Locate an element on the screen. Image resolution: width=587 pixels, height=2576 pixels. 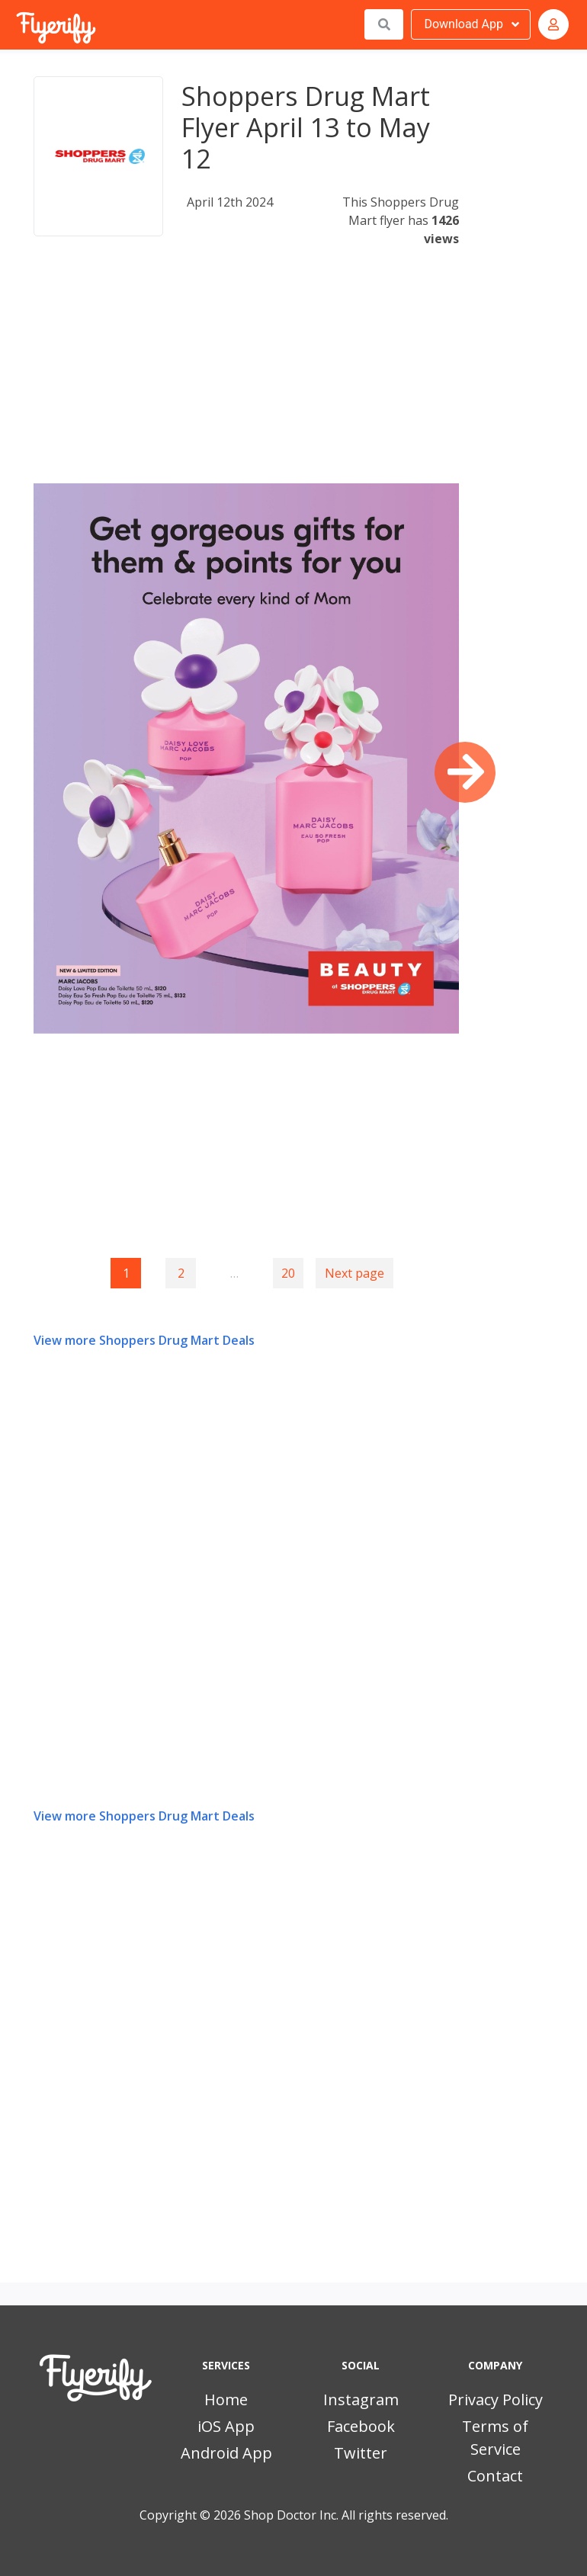
2 [Goto page 2] is located at coordinates (181, 1273).